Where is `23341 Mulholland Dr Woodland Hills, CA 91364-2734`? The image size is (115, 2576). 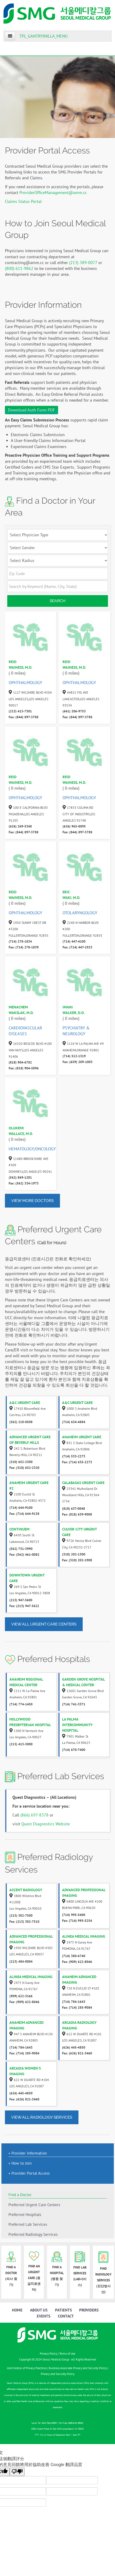 23341 Mulholland Dr Woodland Hills, CA 91364-2734 is located at coordinates (81, 1495).